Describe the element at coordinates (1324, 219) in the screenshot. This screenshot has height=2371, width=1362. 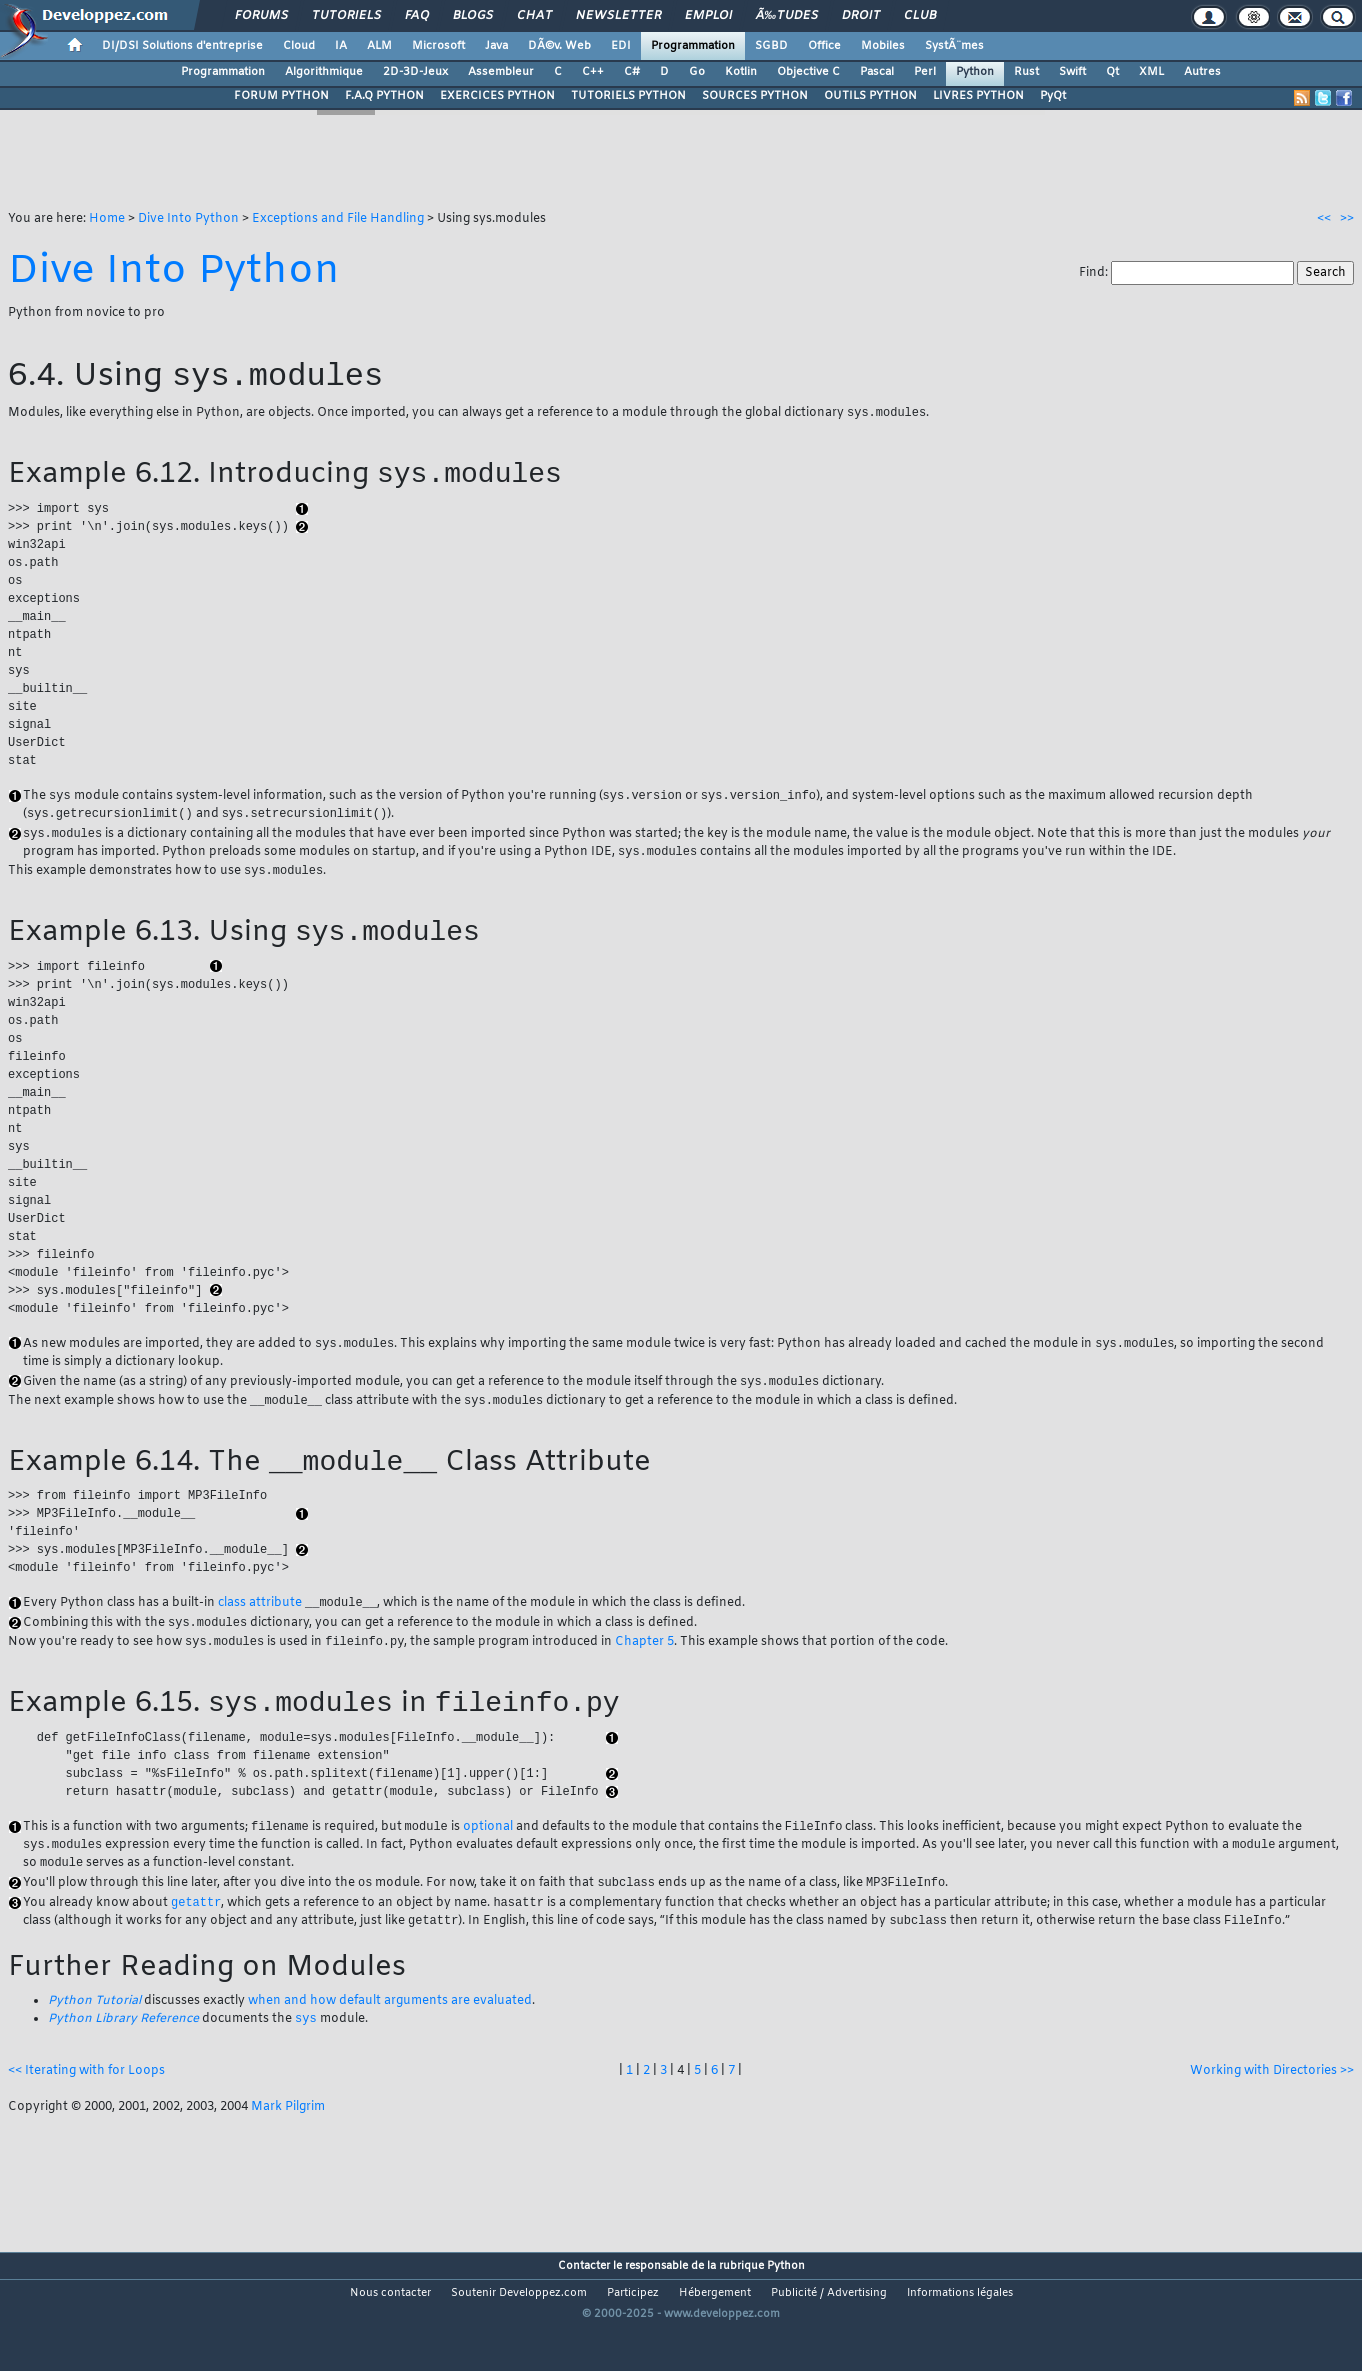
I see `<<` at that location.